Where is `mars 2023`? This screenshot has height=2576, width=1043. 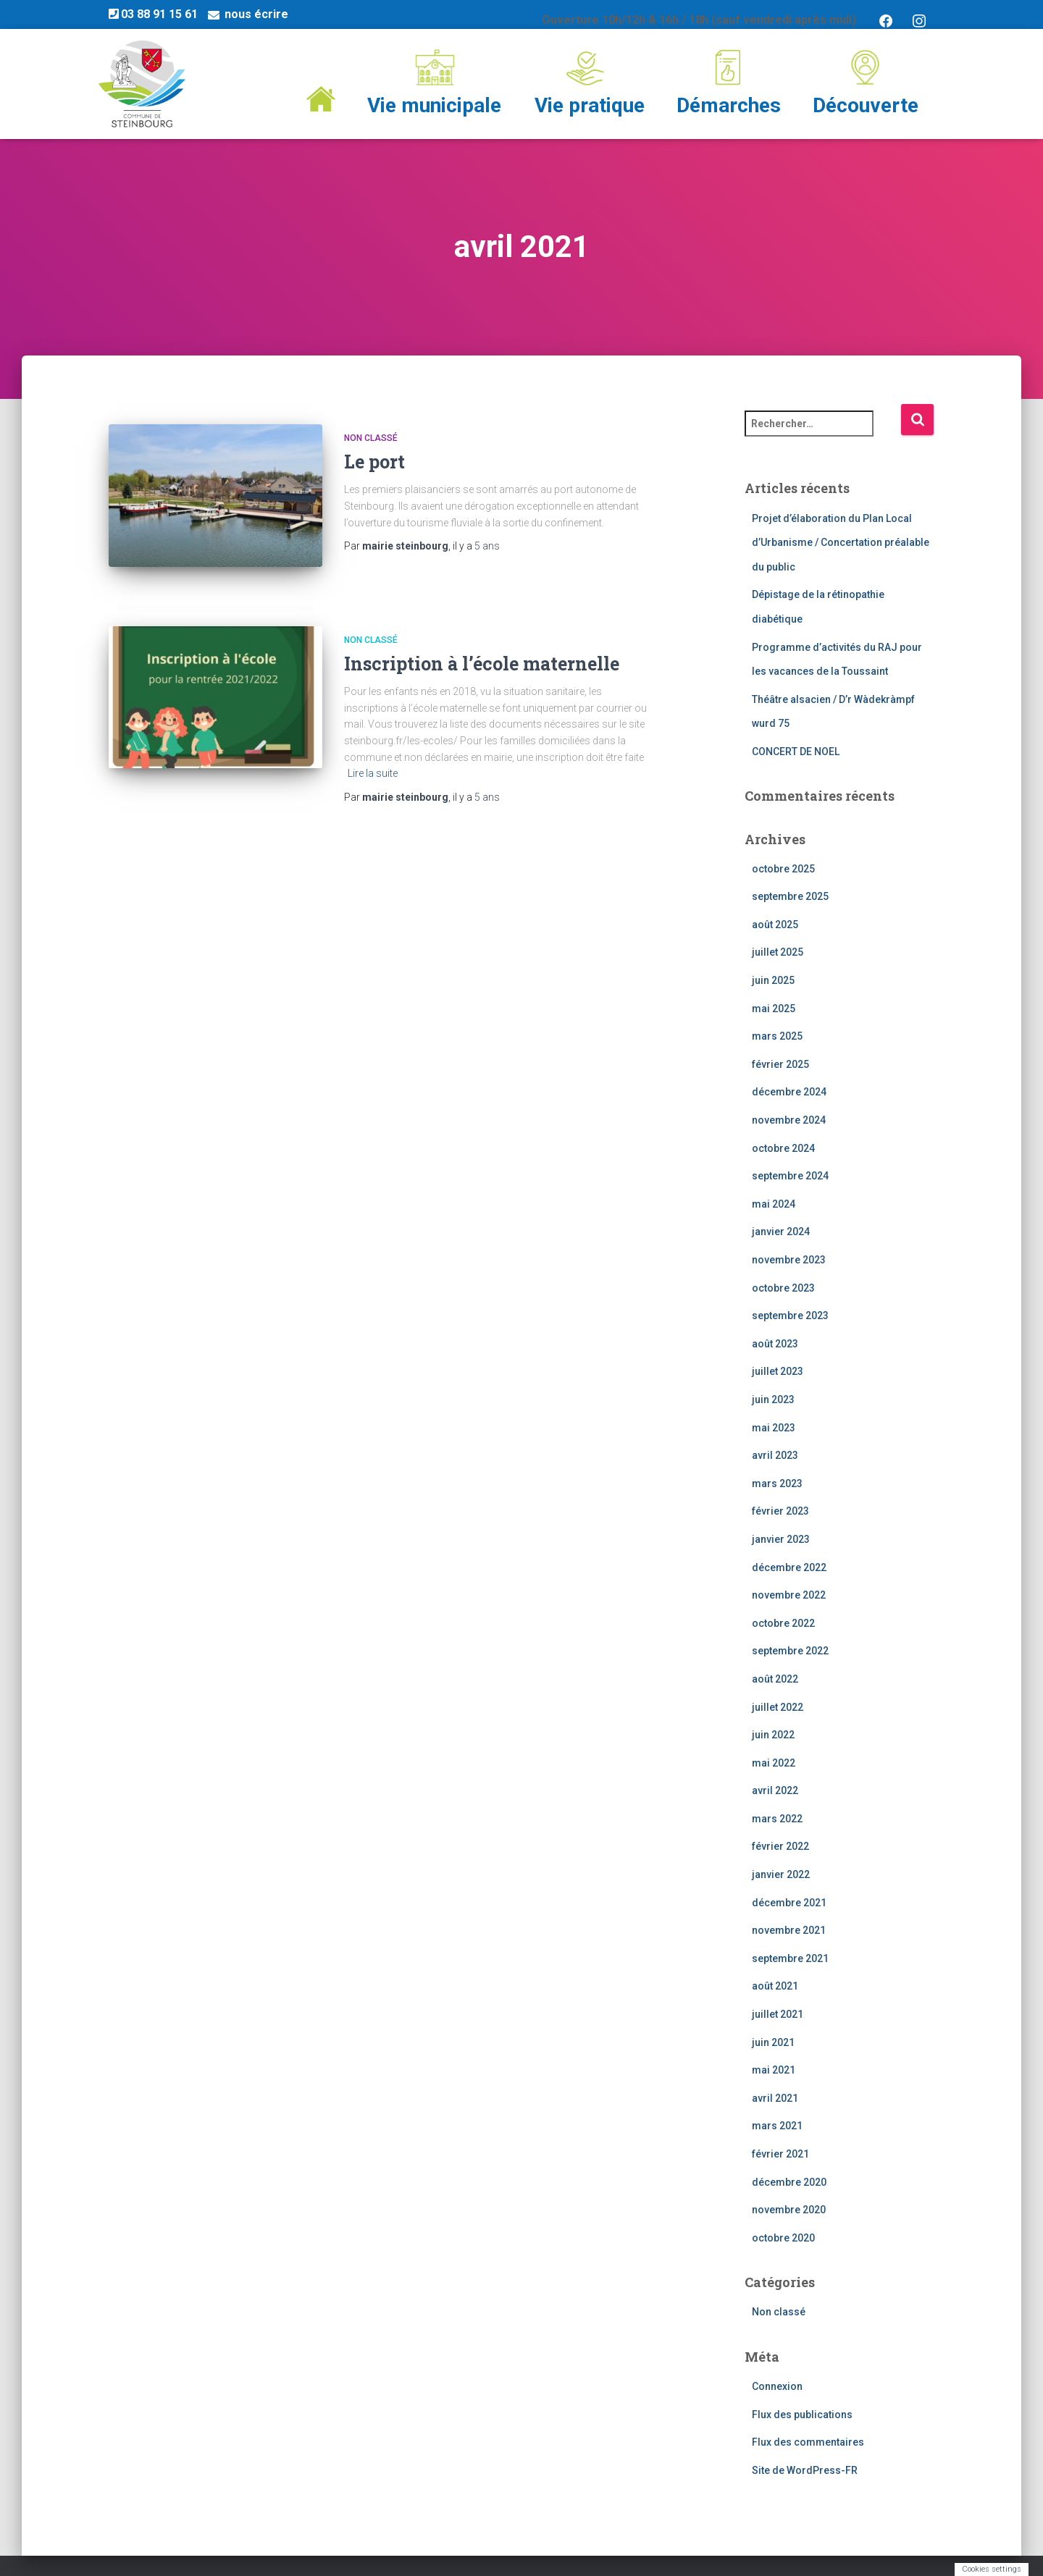 mars 2023 is located at coordinates (777, 1483).